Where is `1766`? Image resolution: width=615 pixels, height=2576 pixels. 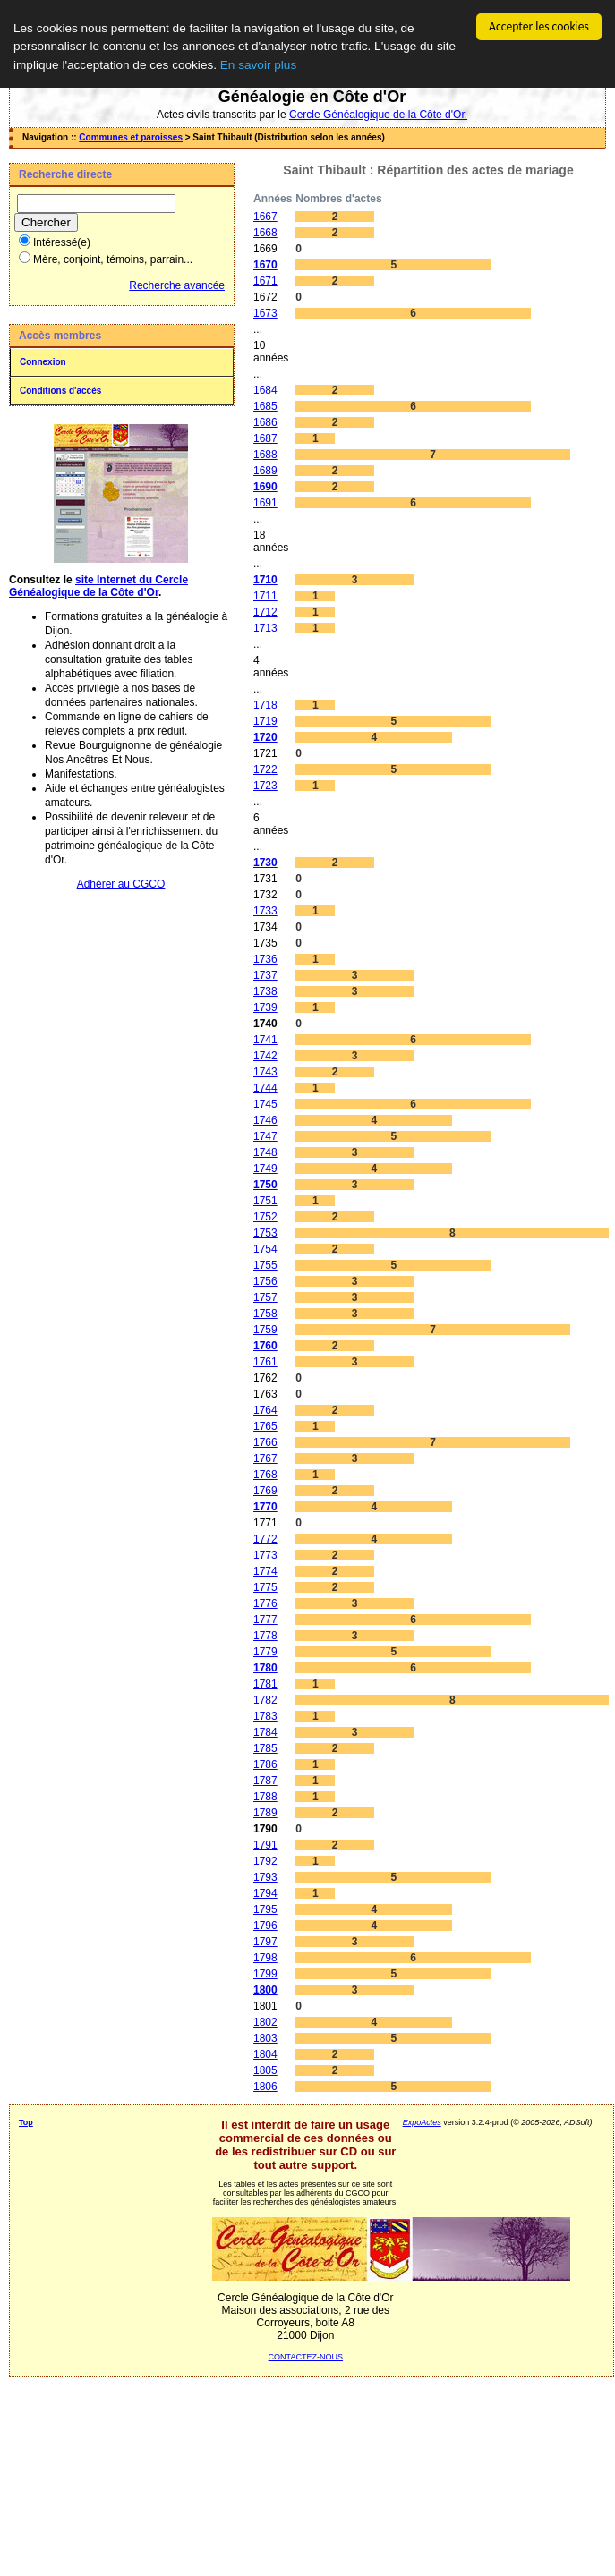
1766 is located at coordinates (265, 1442).